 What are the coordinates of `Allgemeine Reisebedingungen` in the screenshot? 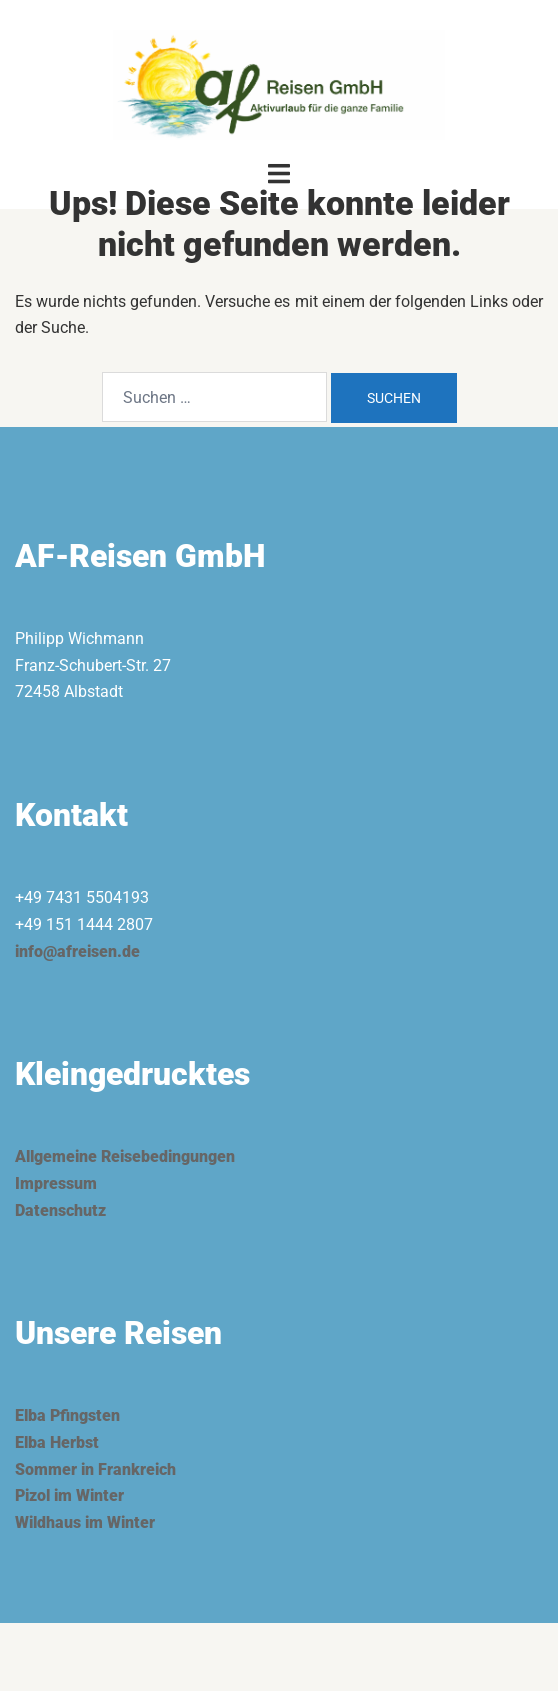 It's located at (125, 1156).